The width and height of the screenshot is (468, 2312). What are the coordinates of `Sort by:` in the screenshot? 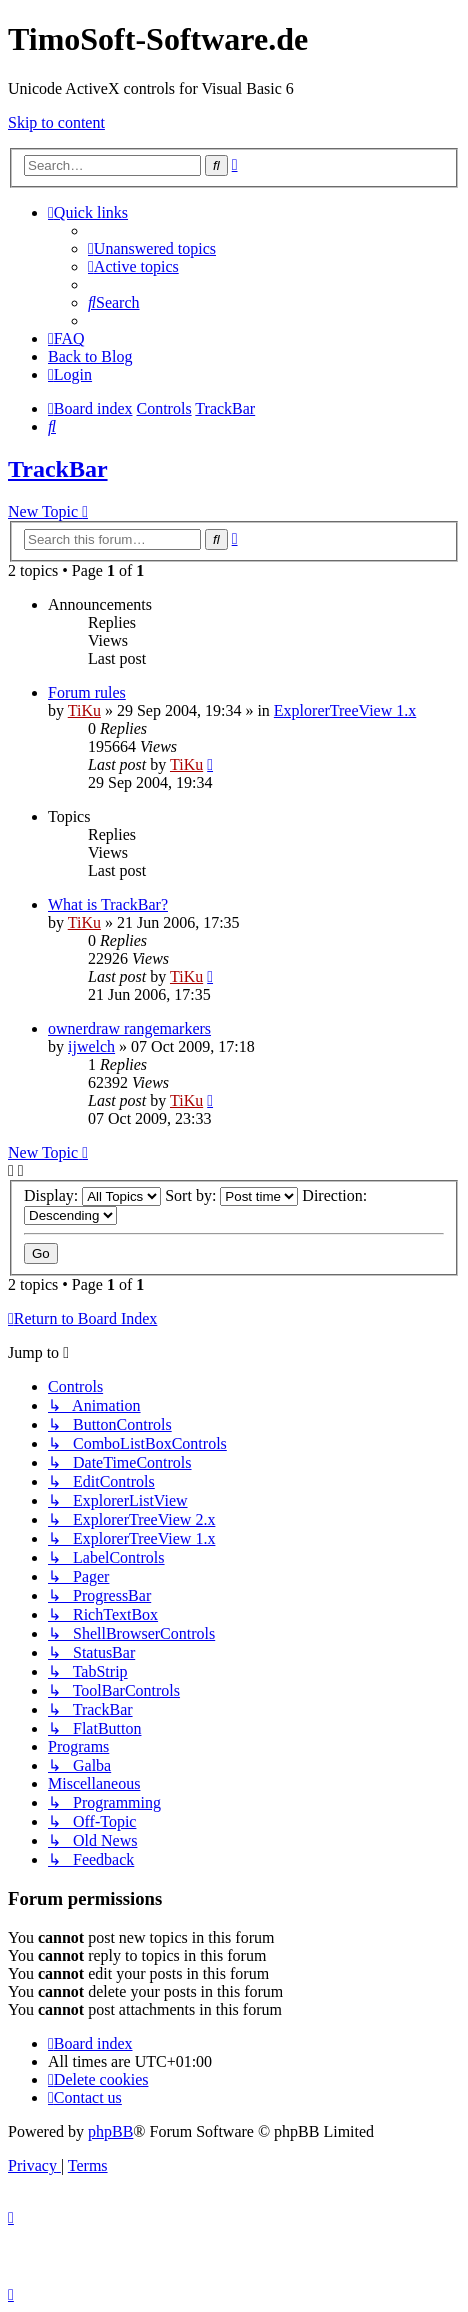 It's located at (231, 1195).